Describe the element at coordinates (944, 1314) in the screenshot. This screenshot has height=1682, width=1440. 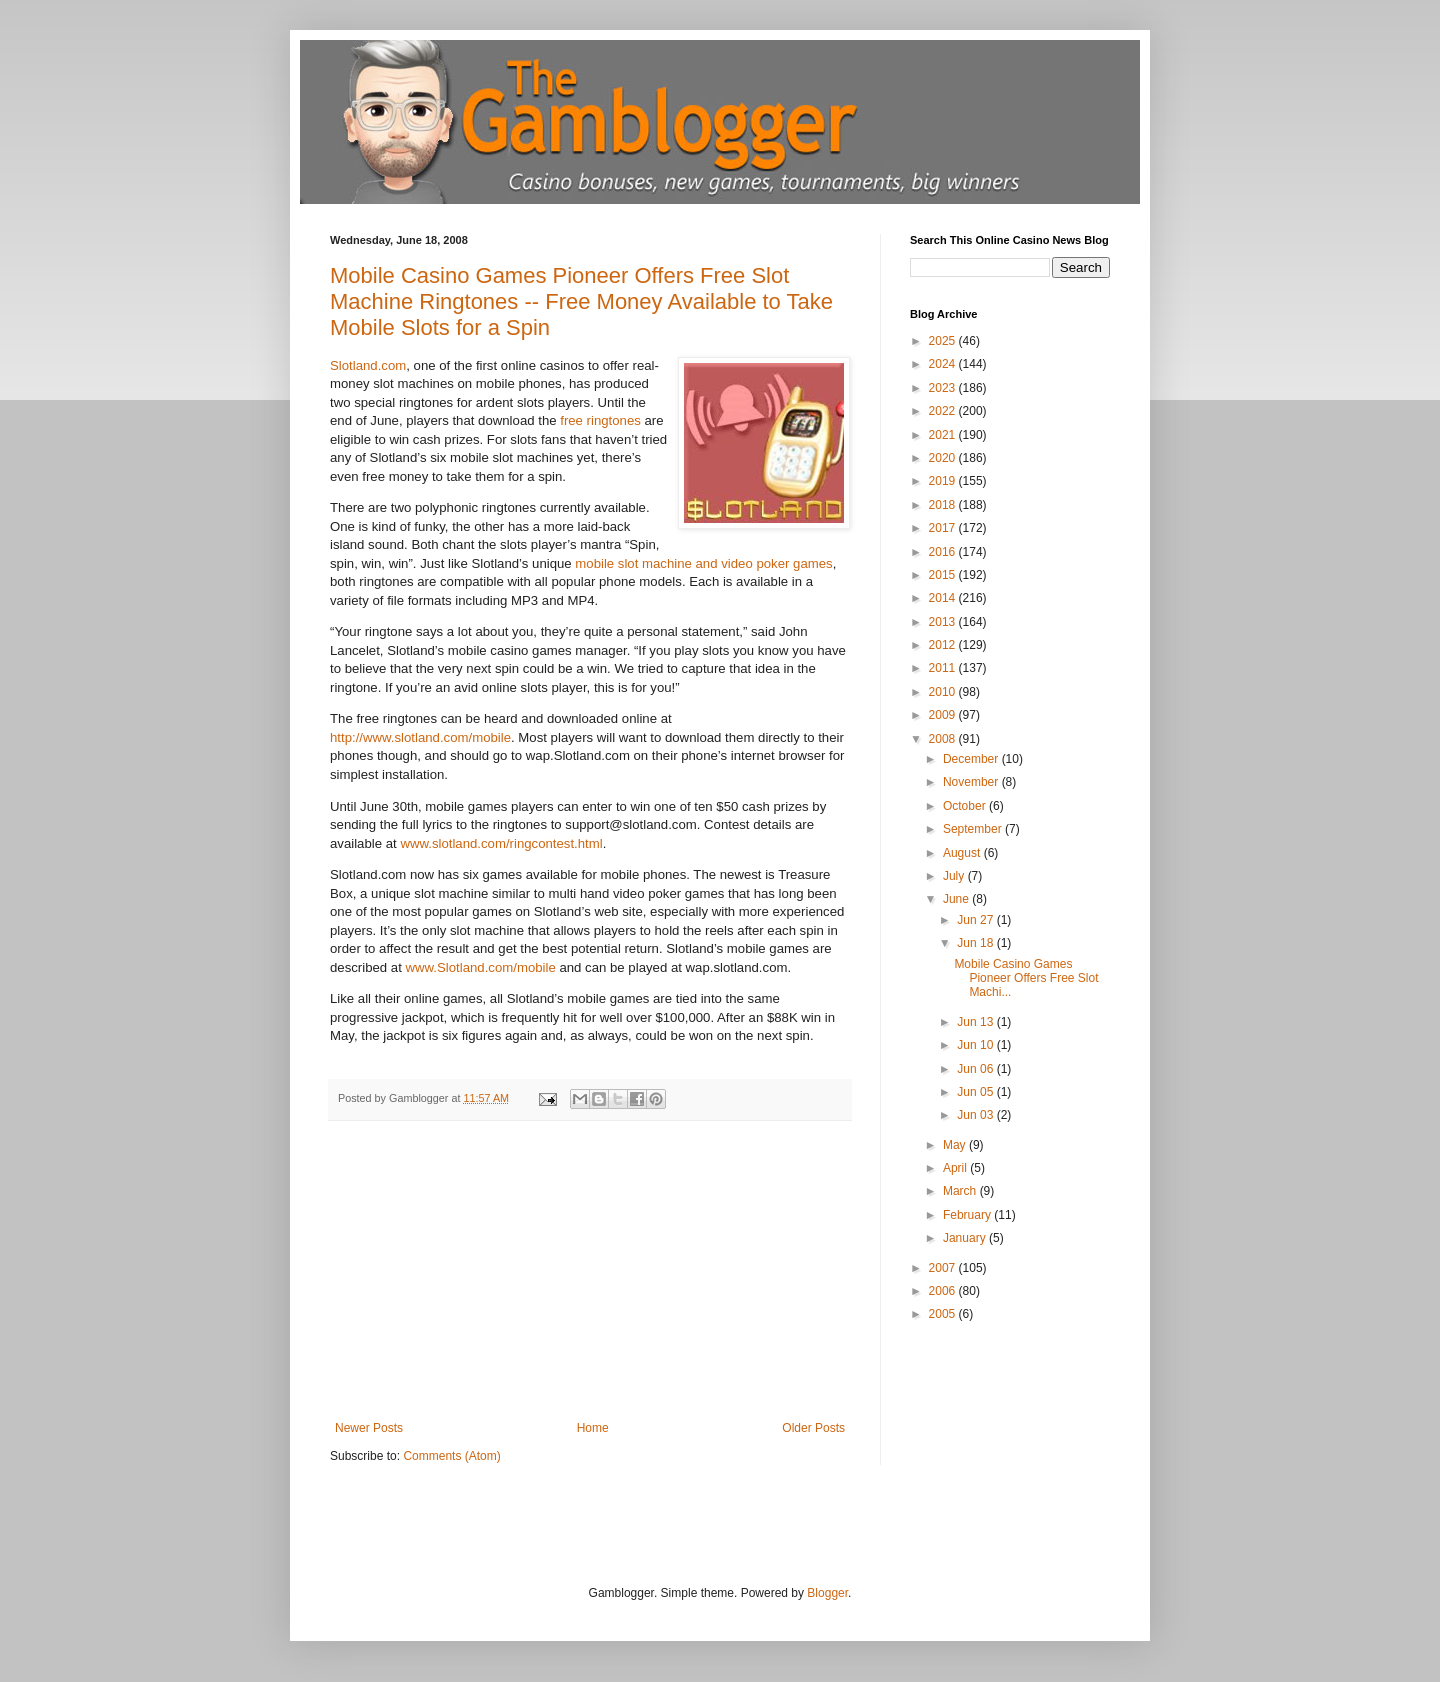
I see `2005` at that location.